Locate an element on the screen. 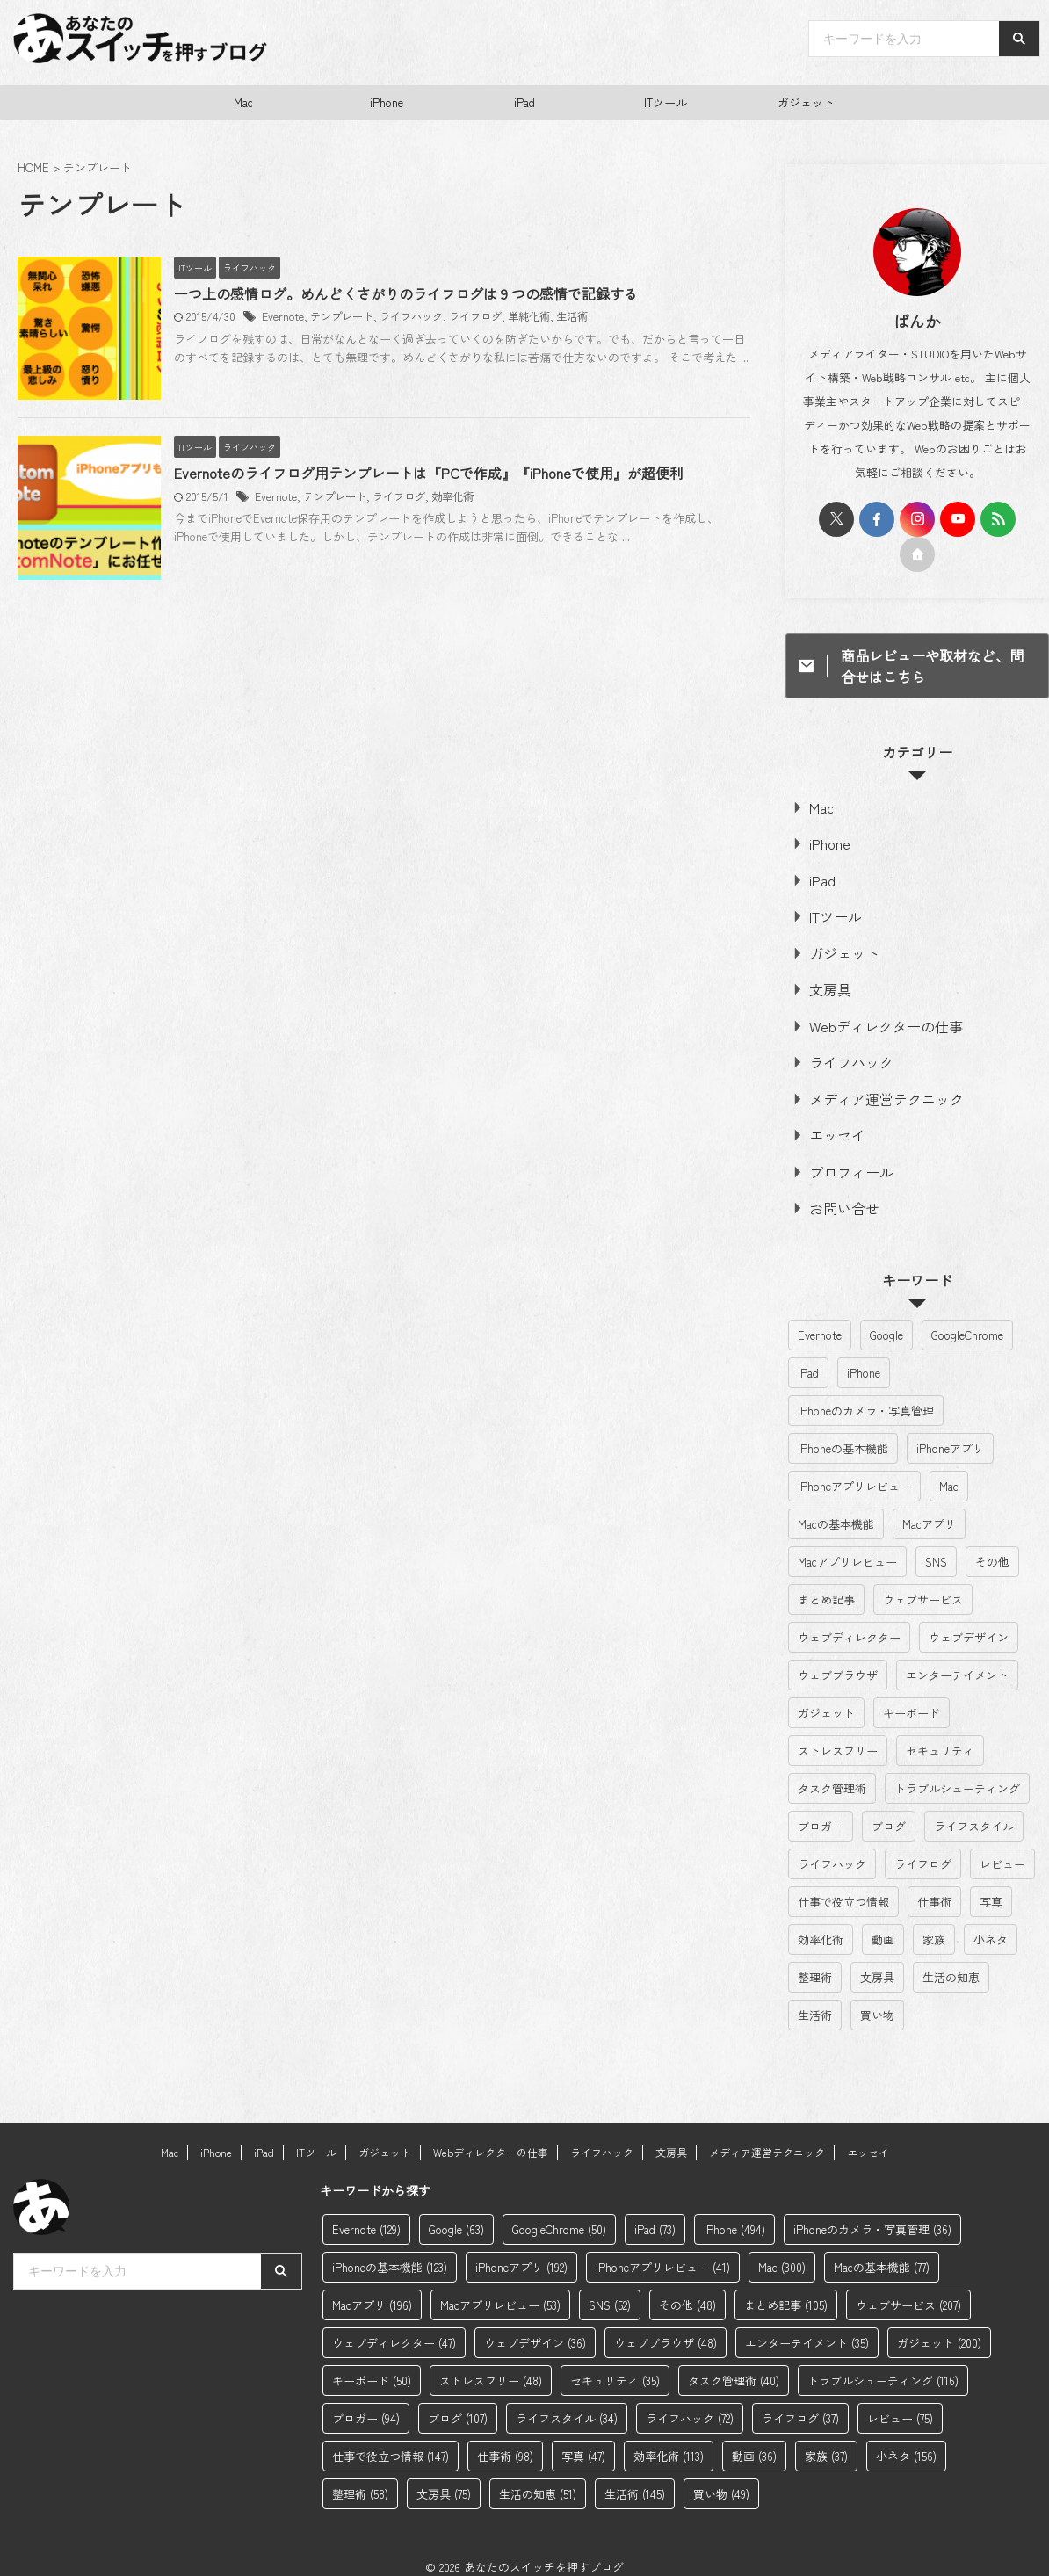 The height and width of the screenshot is (2576, 1049). ITツール is located at coordinates (665, 102).